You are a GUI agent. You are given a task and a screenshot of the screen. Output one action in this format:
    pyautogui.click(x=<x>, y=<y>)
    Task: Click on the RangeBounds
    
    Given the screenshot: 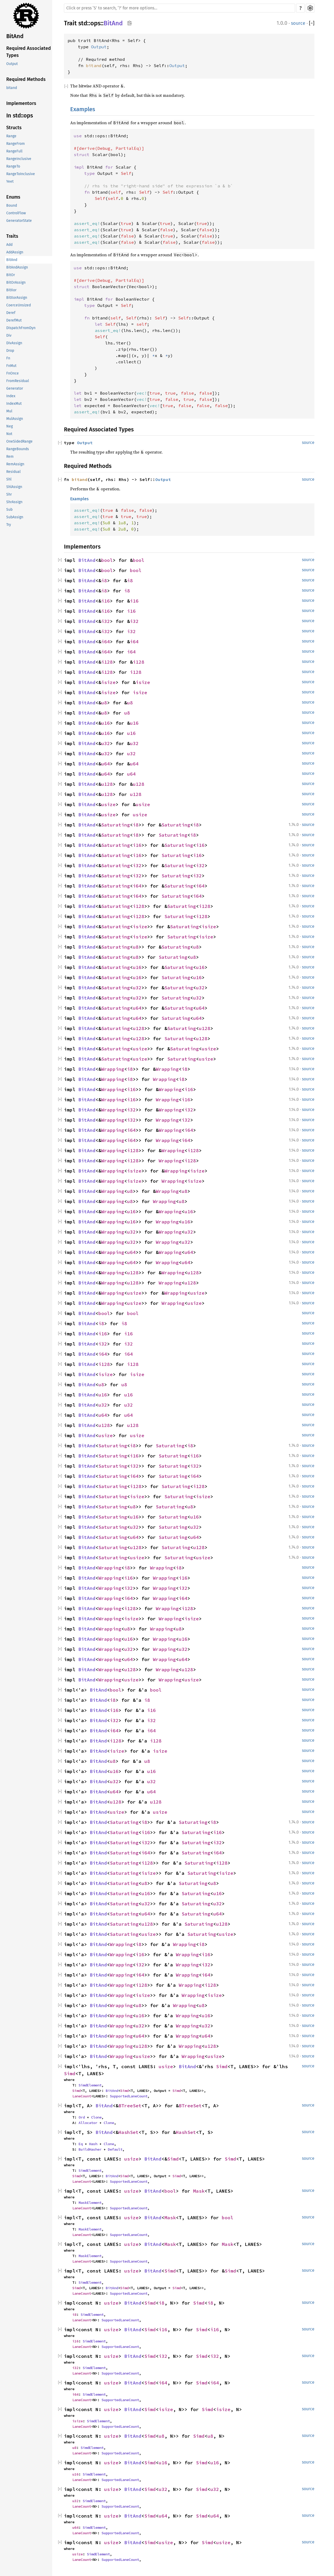 What is the action you would take?
    pyautogui.click(x=17, y=449)
    